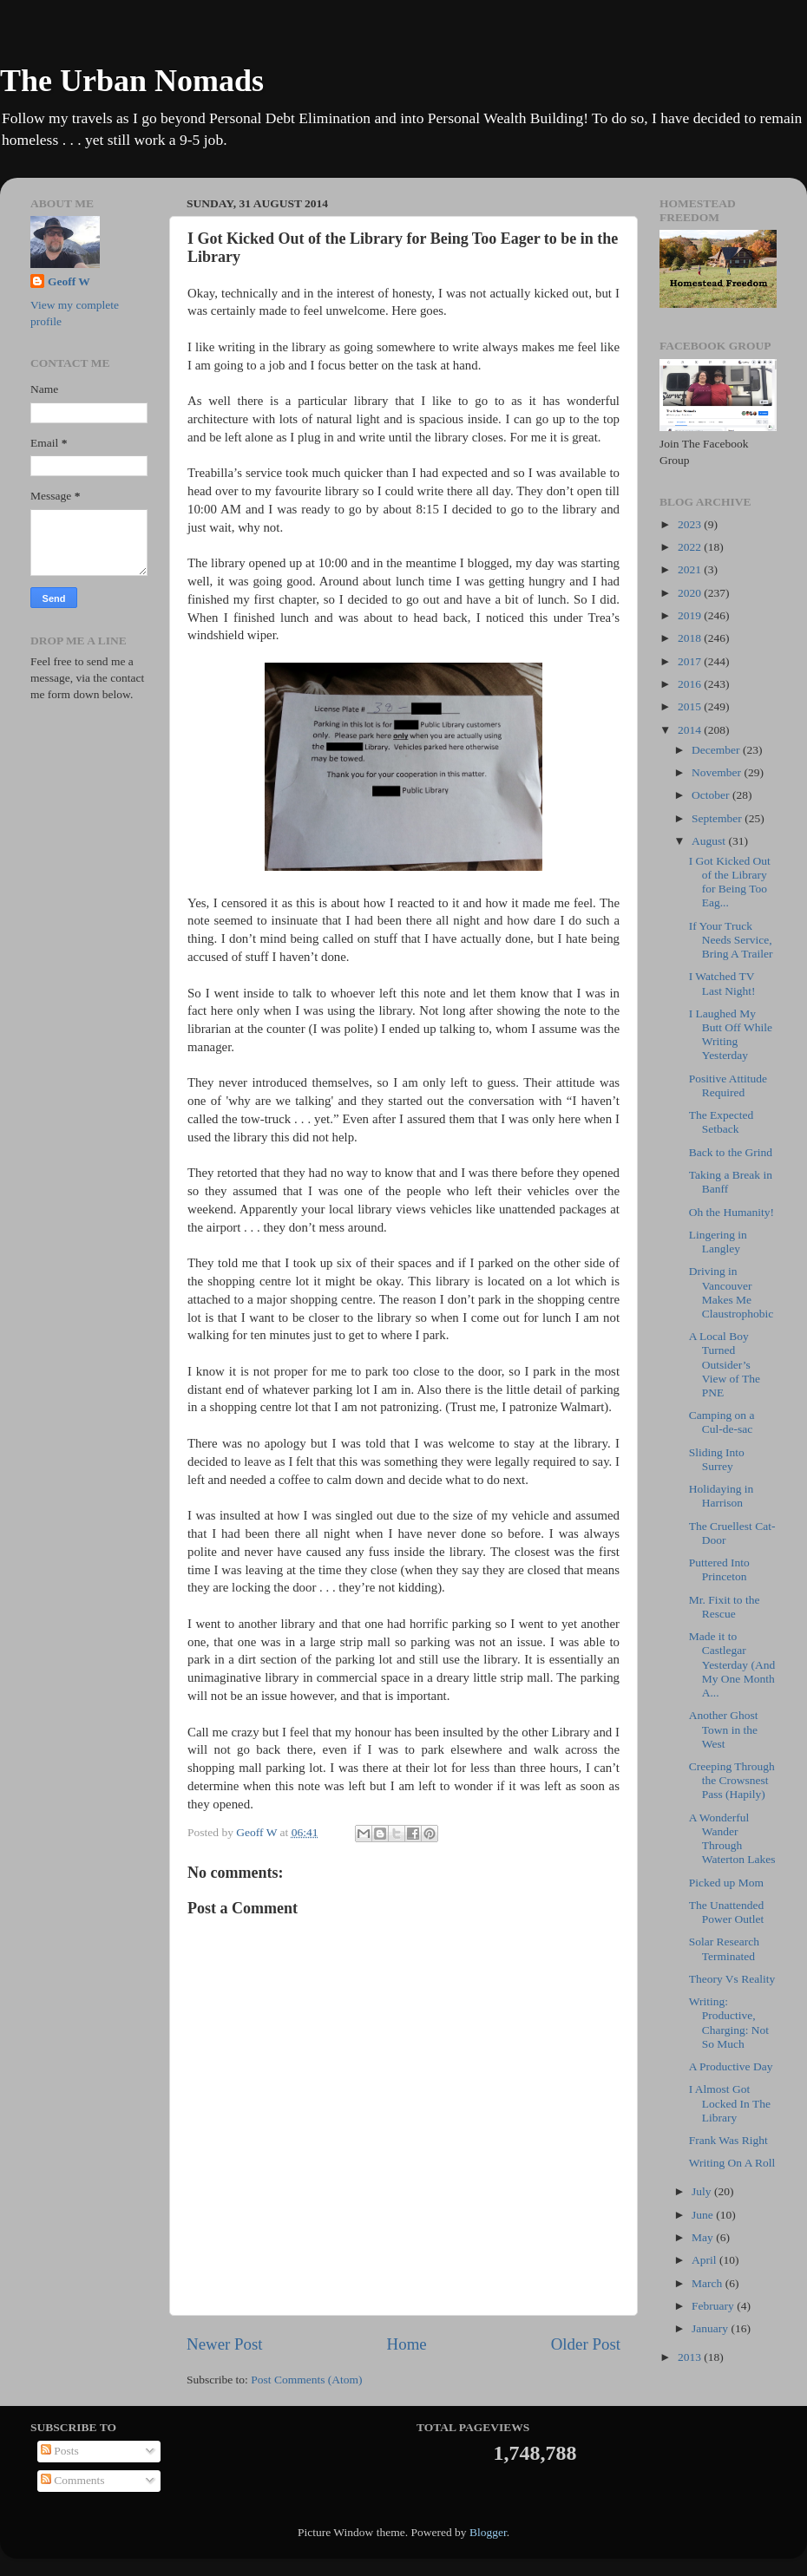 The height and width of the screenshot is (2576, 807). Describe the element at coordinates (714, 2305) in the screenshot. I see `February` at that location.